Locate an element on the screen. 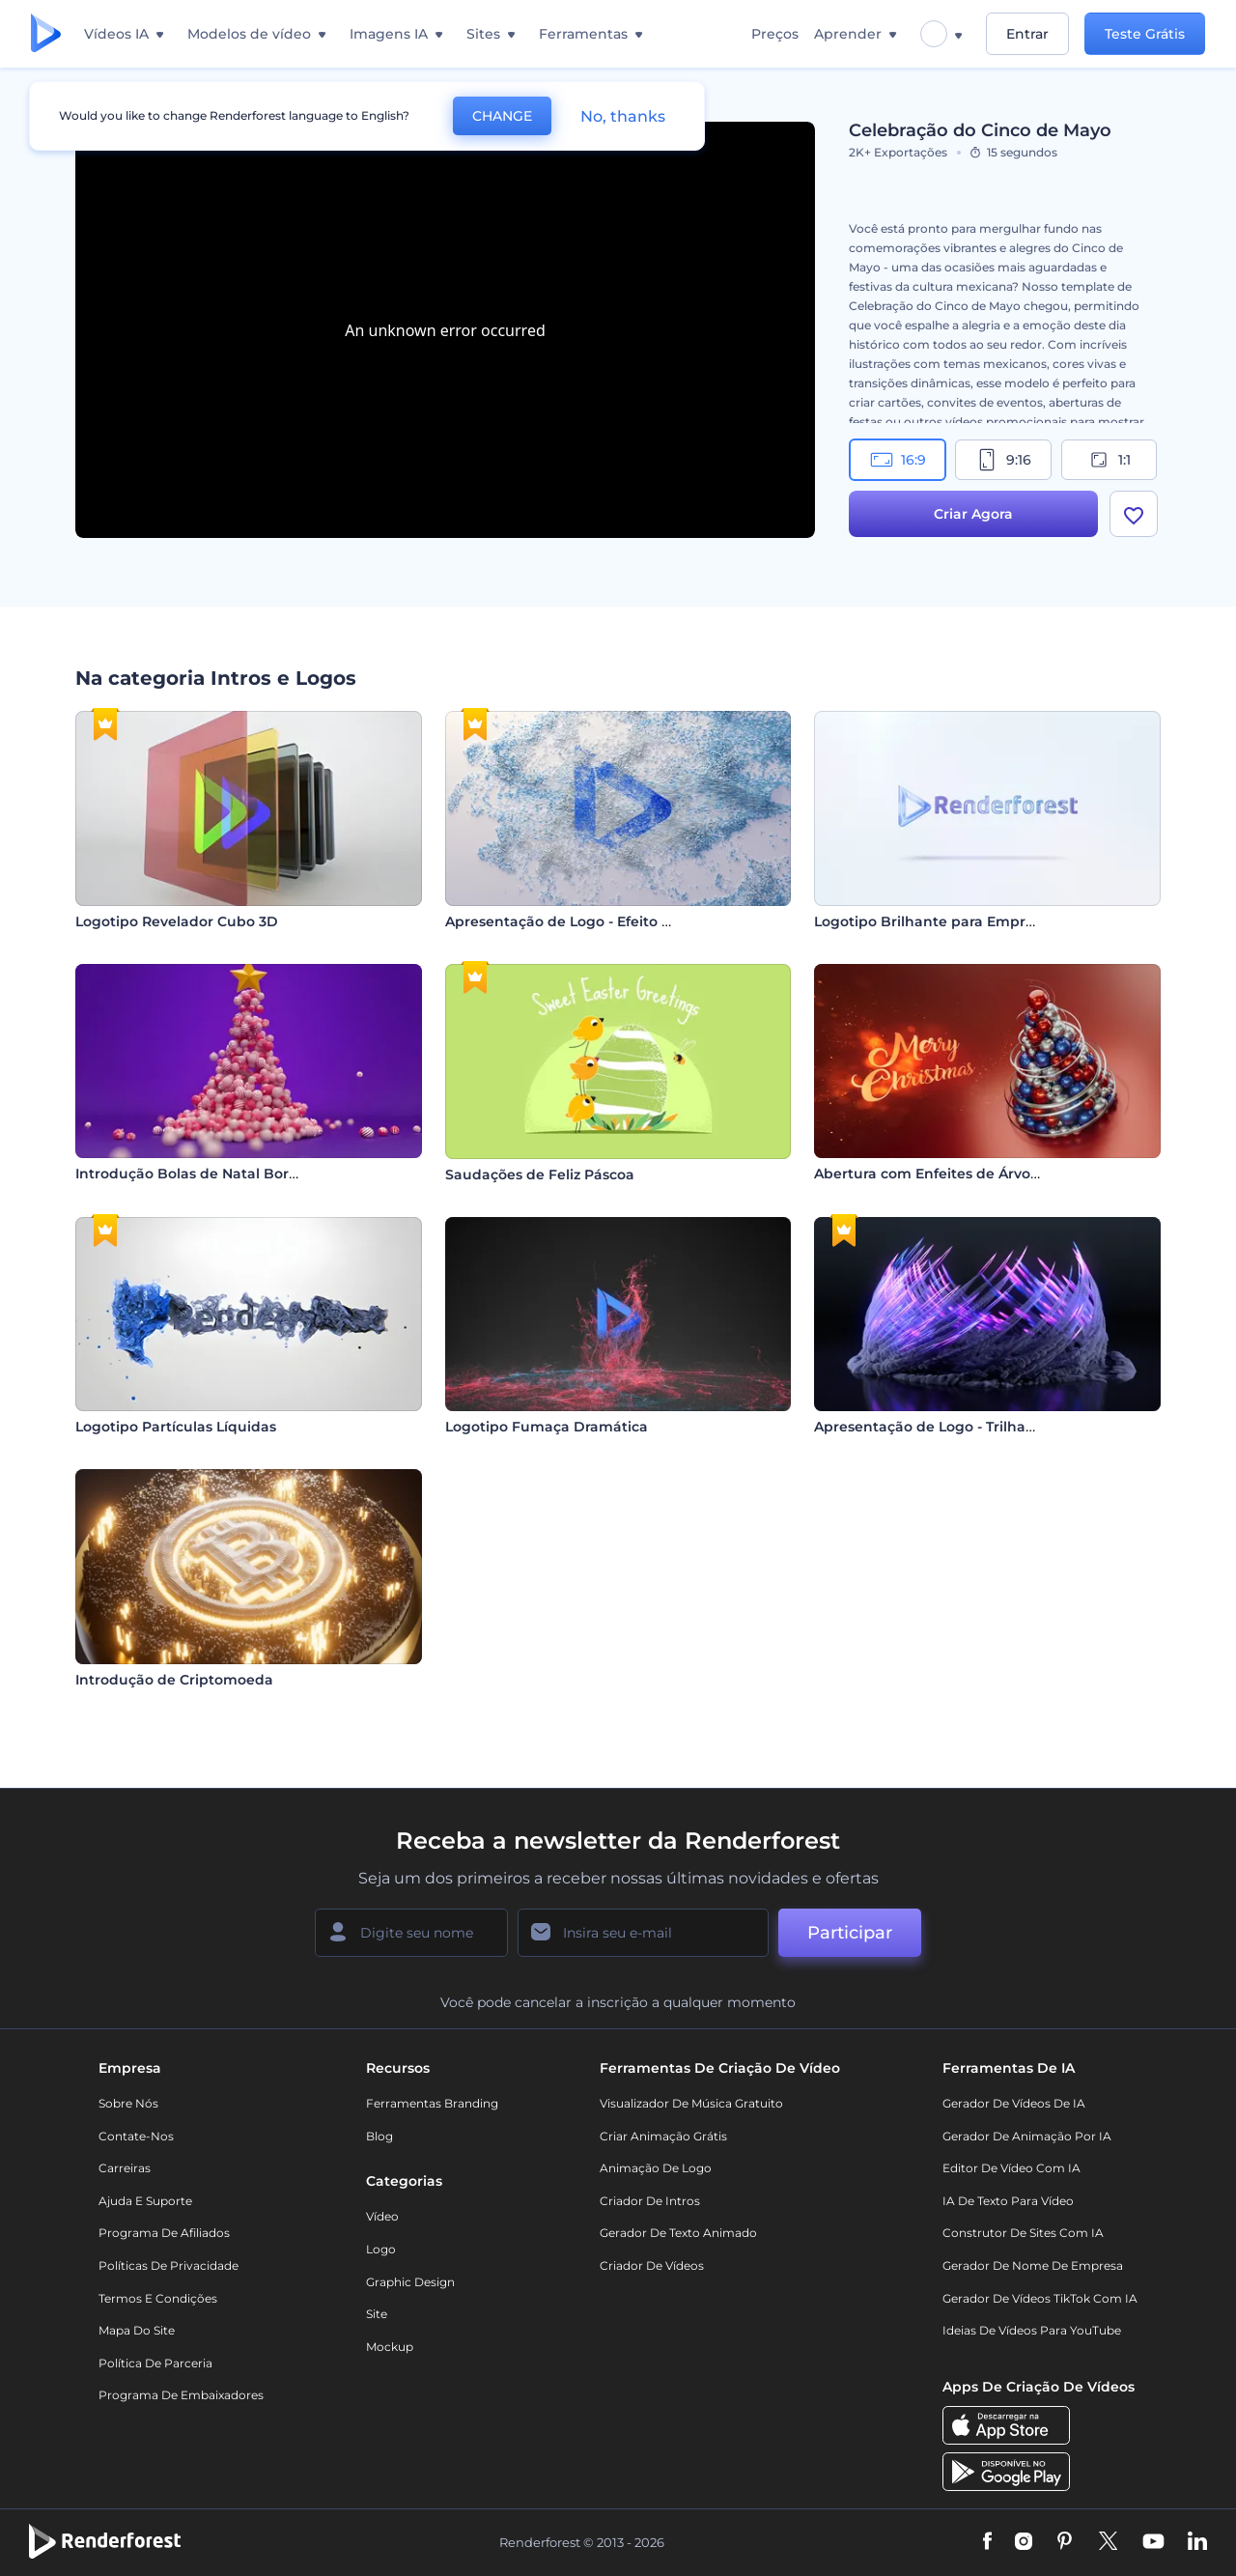  Políticas de privacidade is located at coordinates (168, 2265).